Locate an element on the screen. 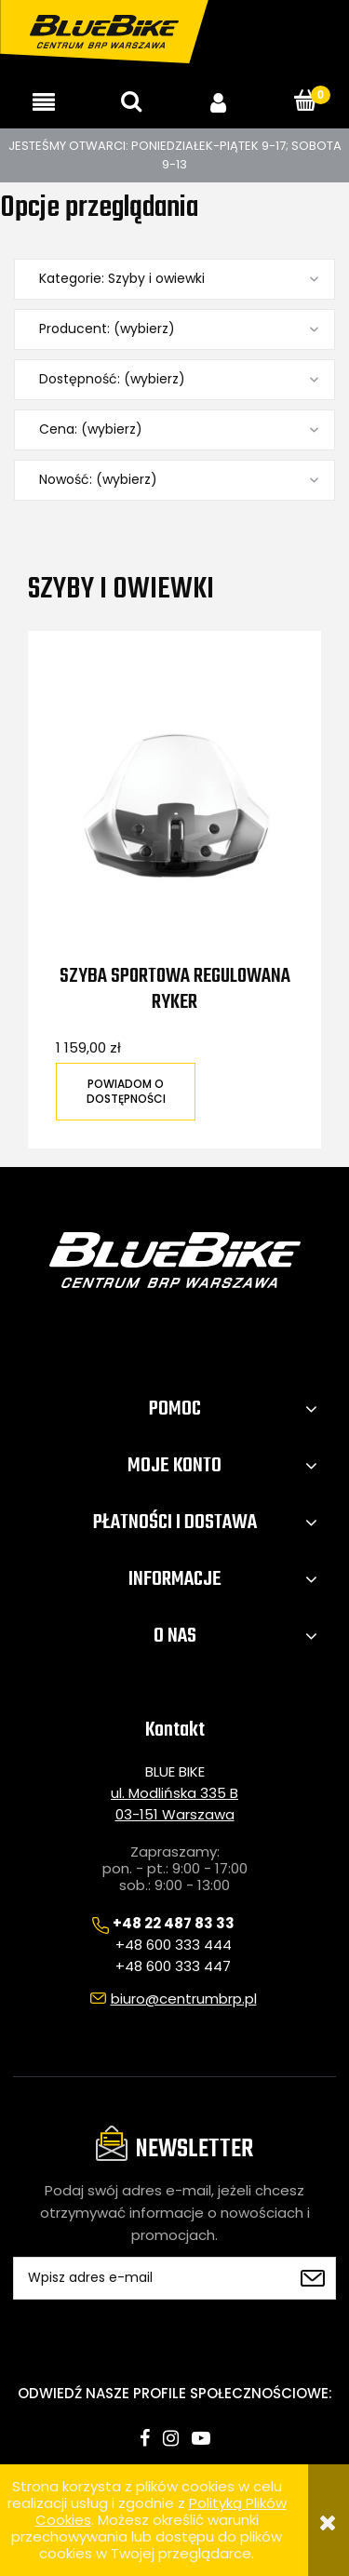 This screenshot has height=2576, width=349. [Koszyk] is located at coordinates (305, 101).